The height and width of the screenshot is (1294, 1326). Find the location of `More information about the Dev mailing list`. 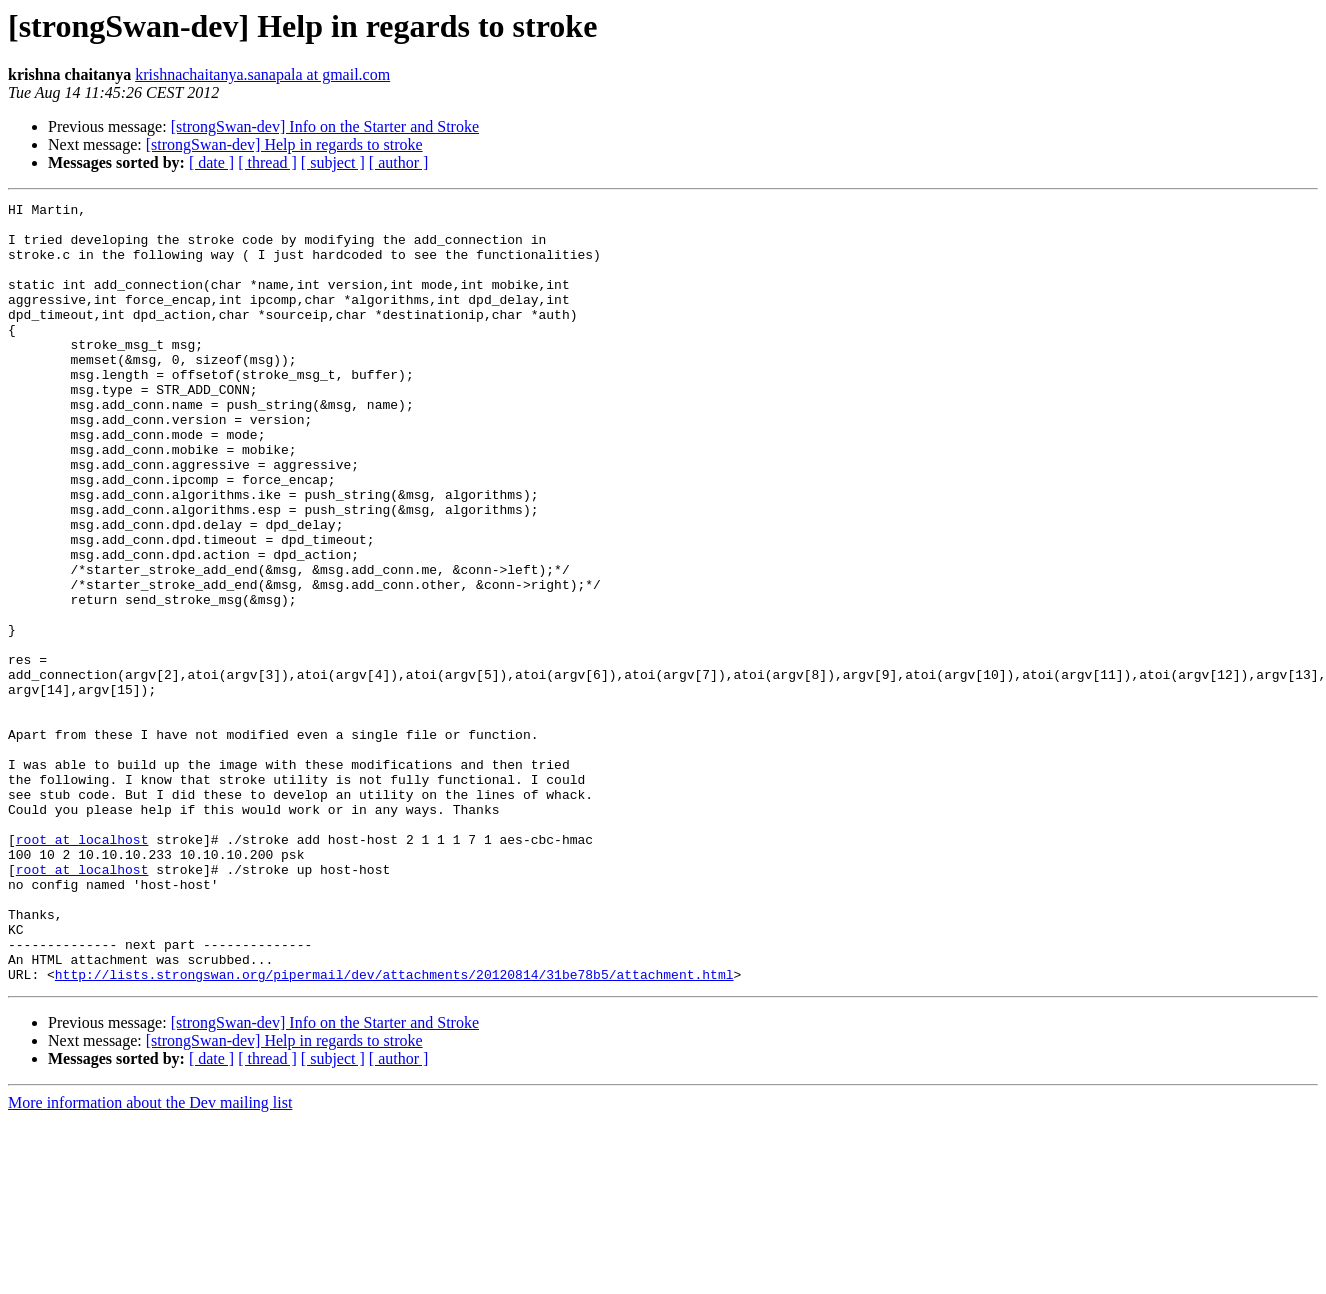

More information about the Dev mailing list is located at coordinates (150, 1258).